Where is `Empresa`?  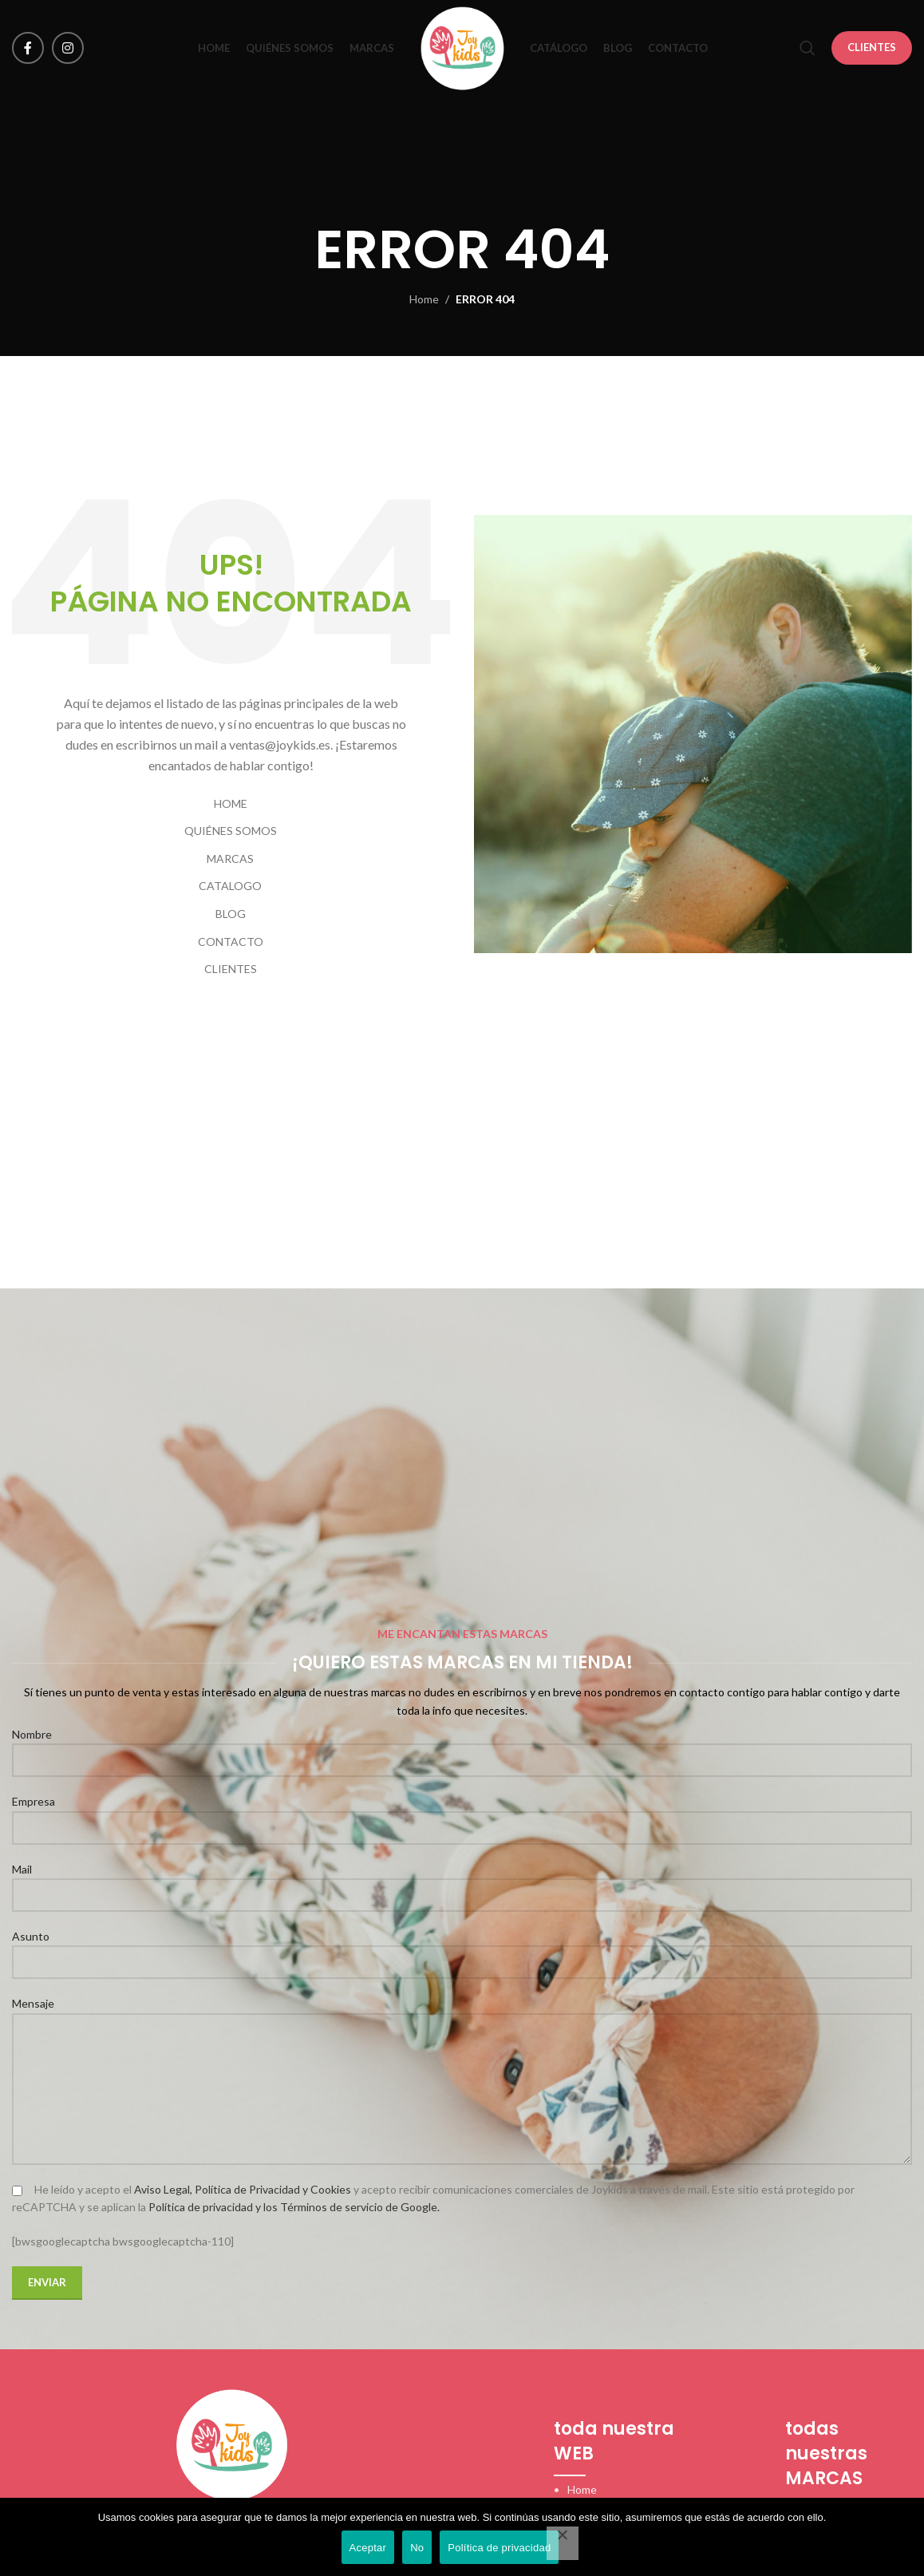 Empresa is located at coordinates (462, 1813).